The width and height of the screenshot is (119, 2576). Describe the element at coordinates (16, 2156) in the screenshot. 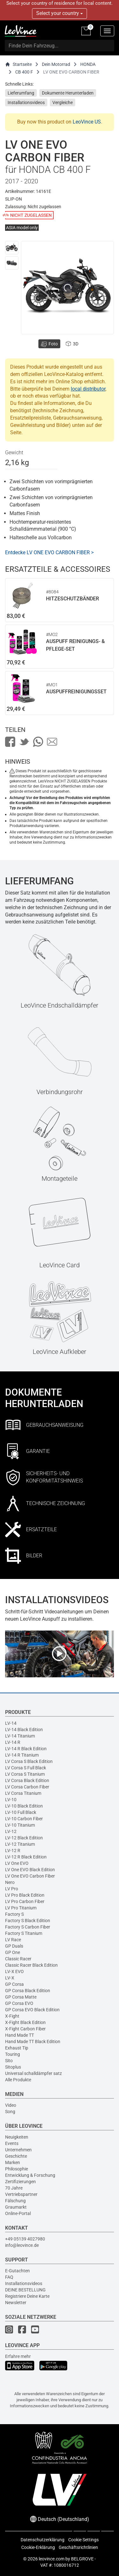

I see `Geschichte` at that location.